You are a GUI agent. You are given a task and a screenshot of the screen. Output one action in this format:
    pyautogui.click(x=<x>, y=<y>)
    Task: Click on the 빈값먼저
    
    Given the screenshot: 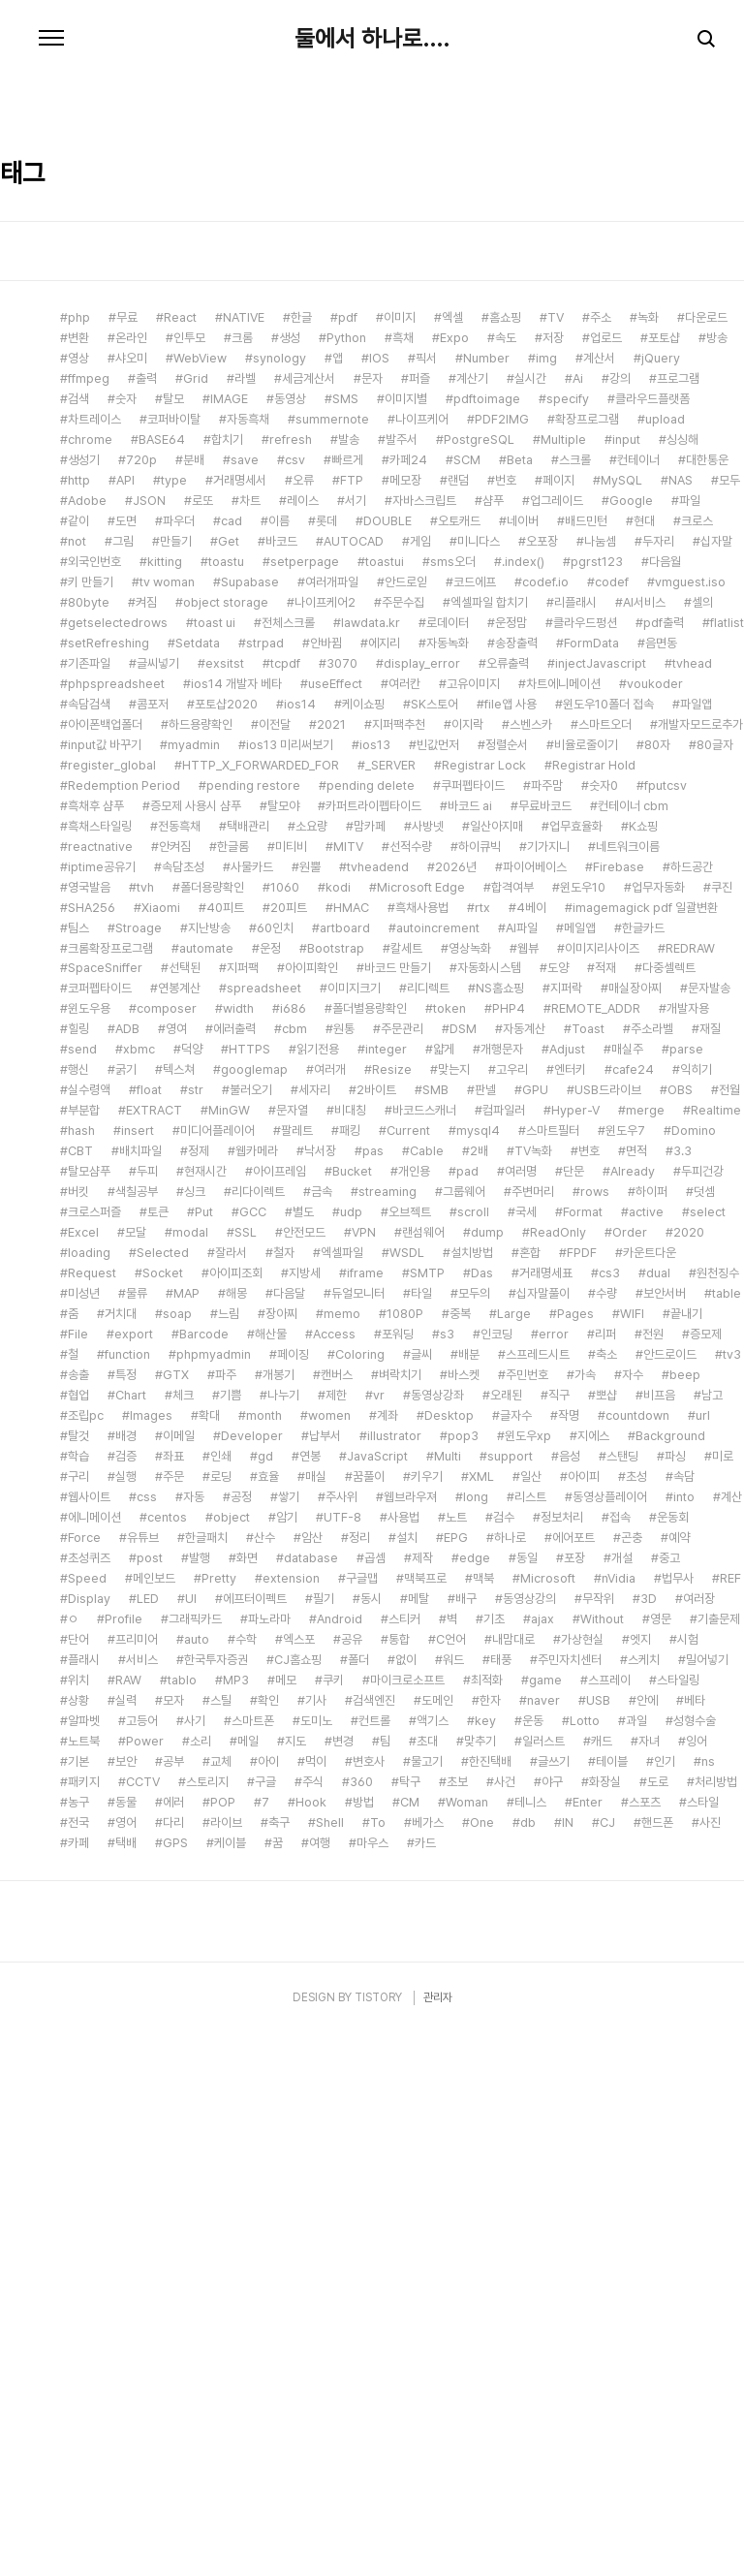 What is the action you would take?
    pyautogui.click(x=438, y=1016)
    